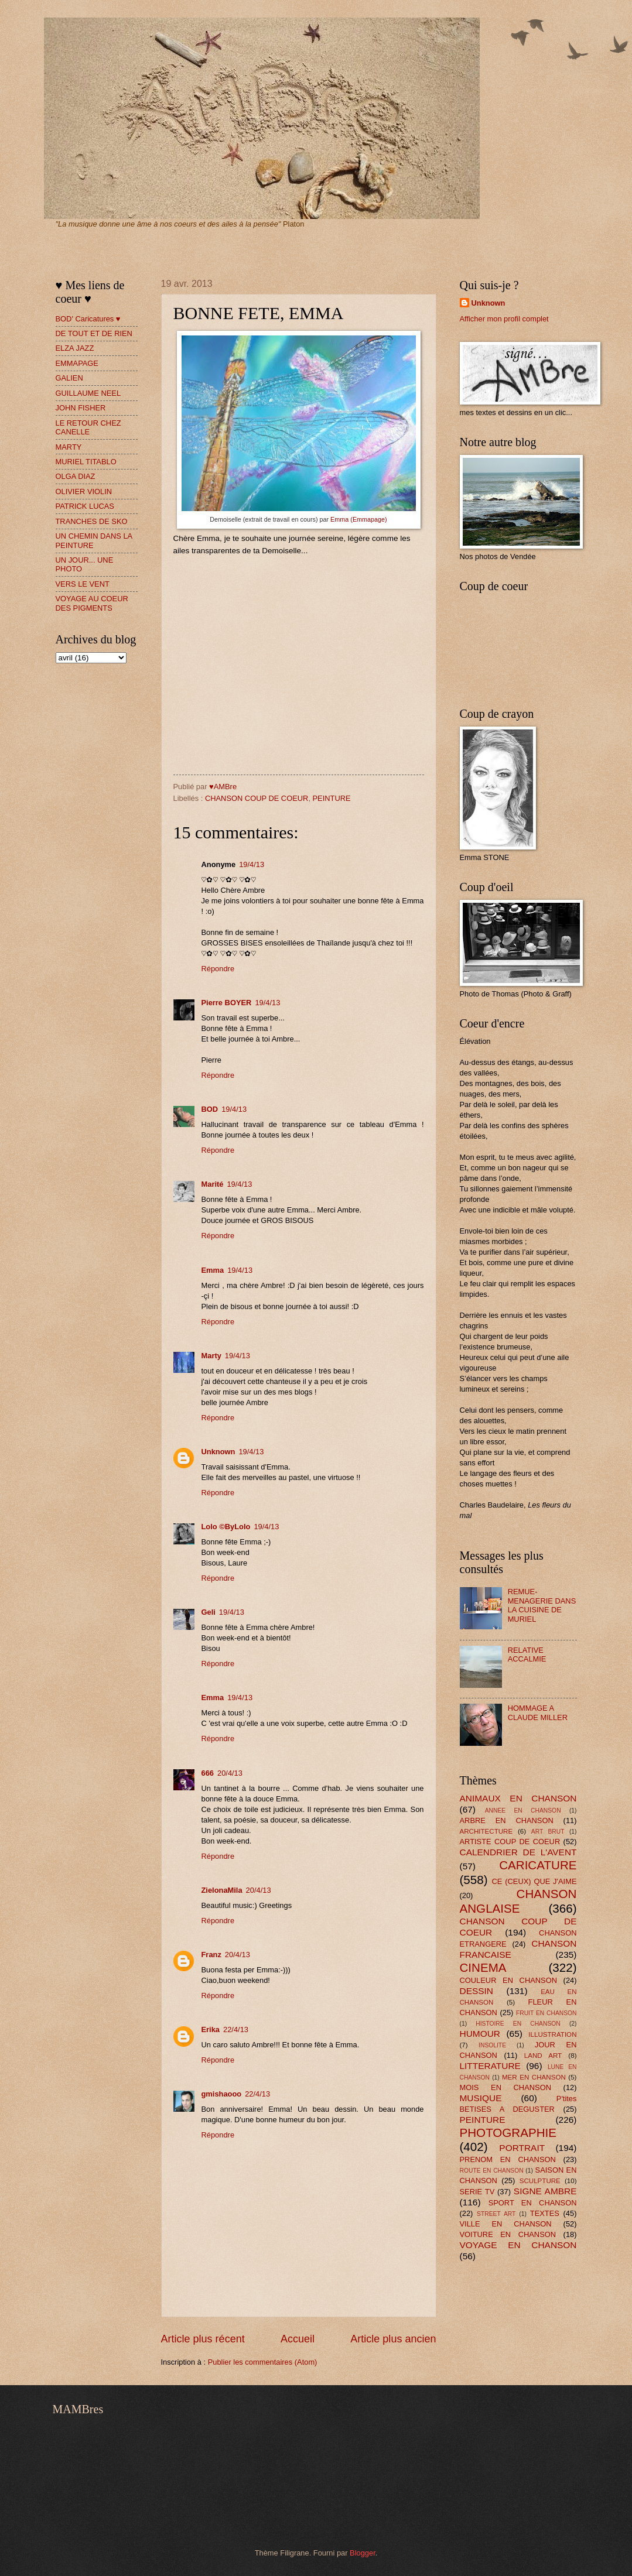 Image resolution: width=632 pixels, height=2576 pixels. Describe the element at coordinates (218, 1451) in the screenshot. I see `Unknown` at that location.